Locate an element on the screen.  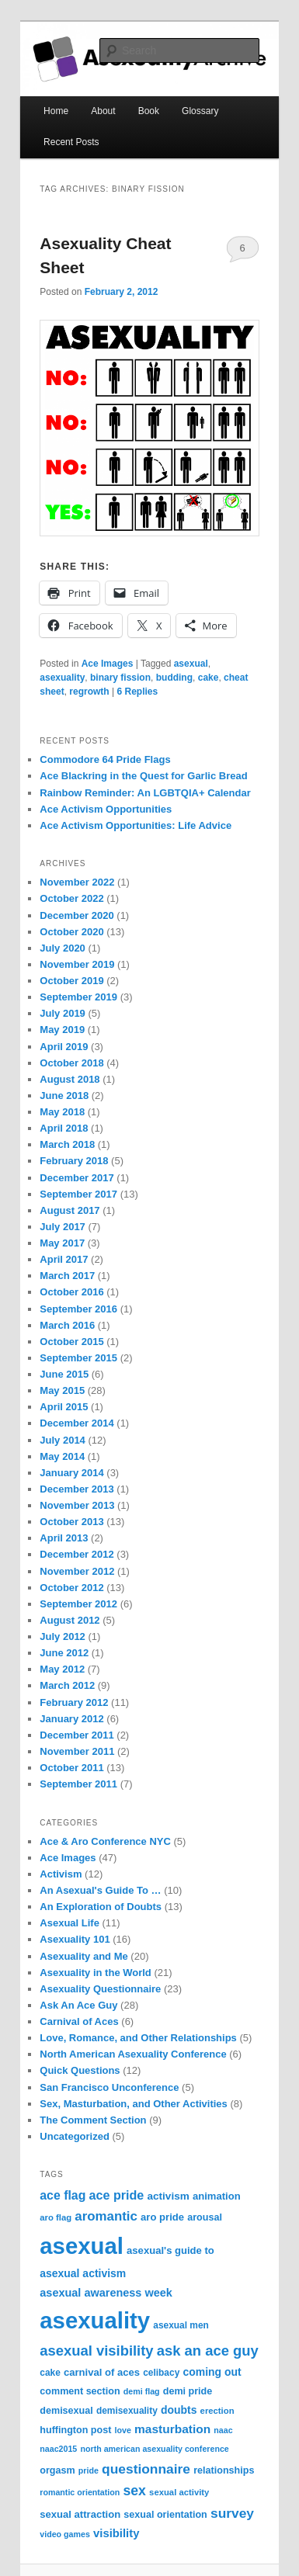
activism [activism (11 items)] is located at coordinates (168, 2196).